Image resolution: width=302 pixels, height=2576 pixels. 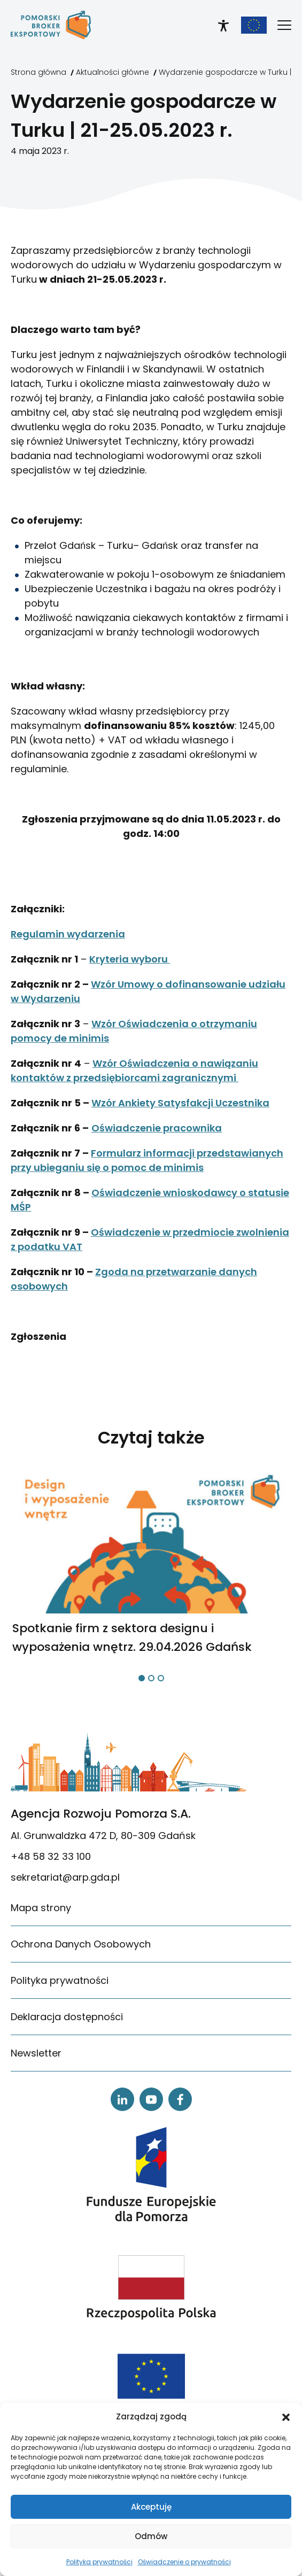 What do you see at coordinates (68, 934) in the screenshot?
I see `Regulamin wydarzenia [link]` at bounding box center [68, 934].